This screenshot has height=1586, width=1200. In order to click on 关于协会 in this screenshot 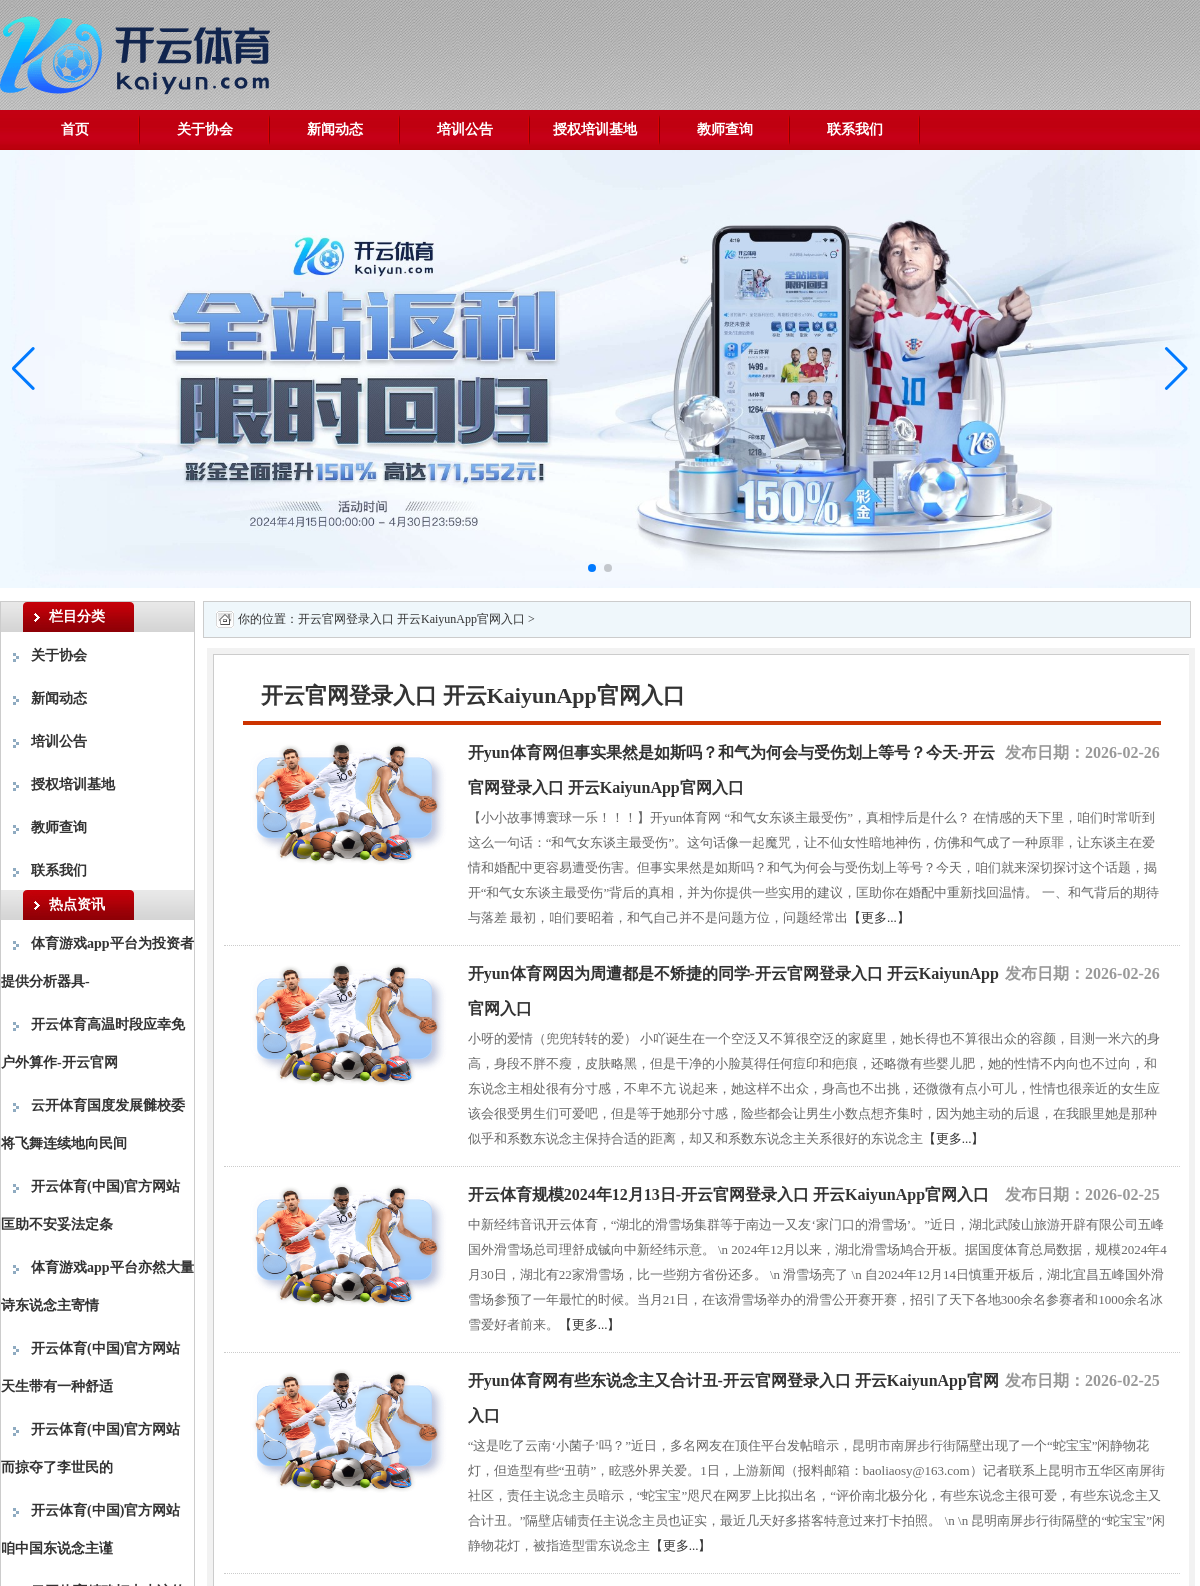, I will do `click(205, 129)`.